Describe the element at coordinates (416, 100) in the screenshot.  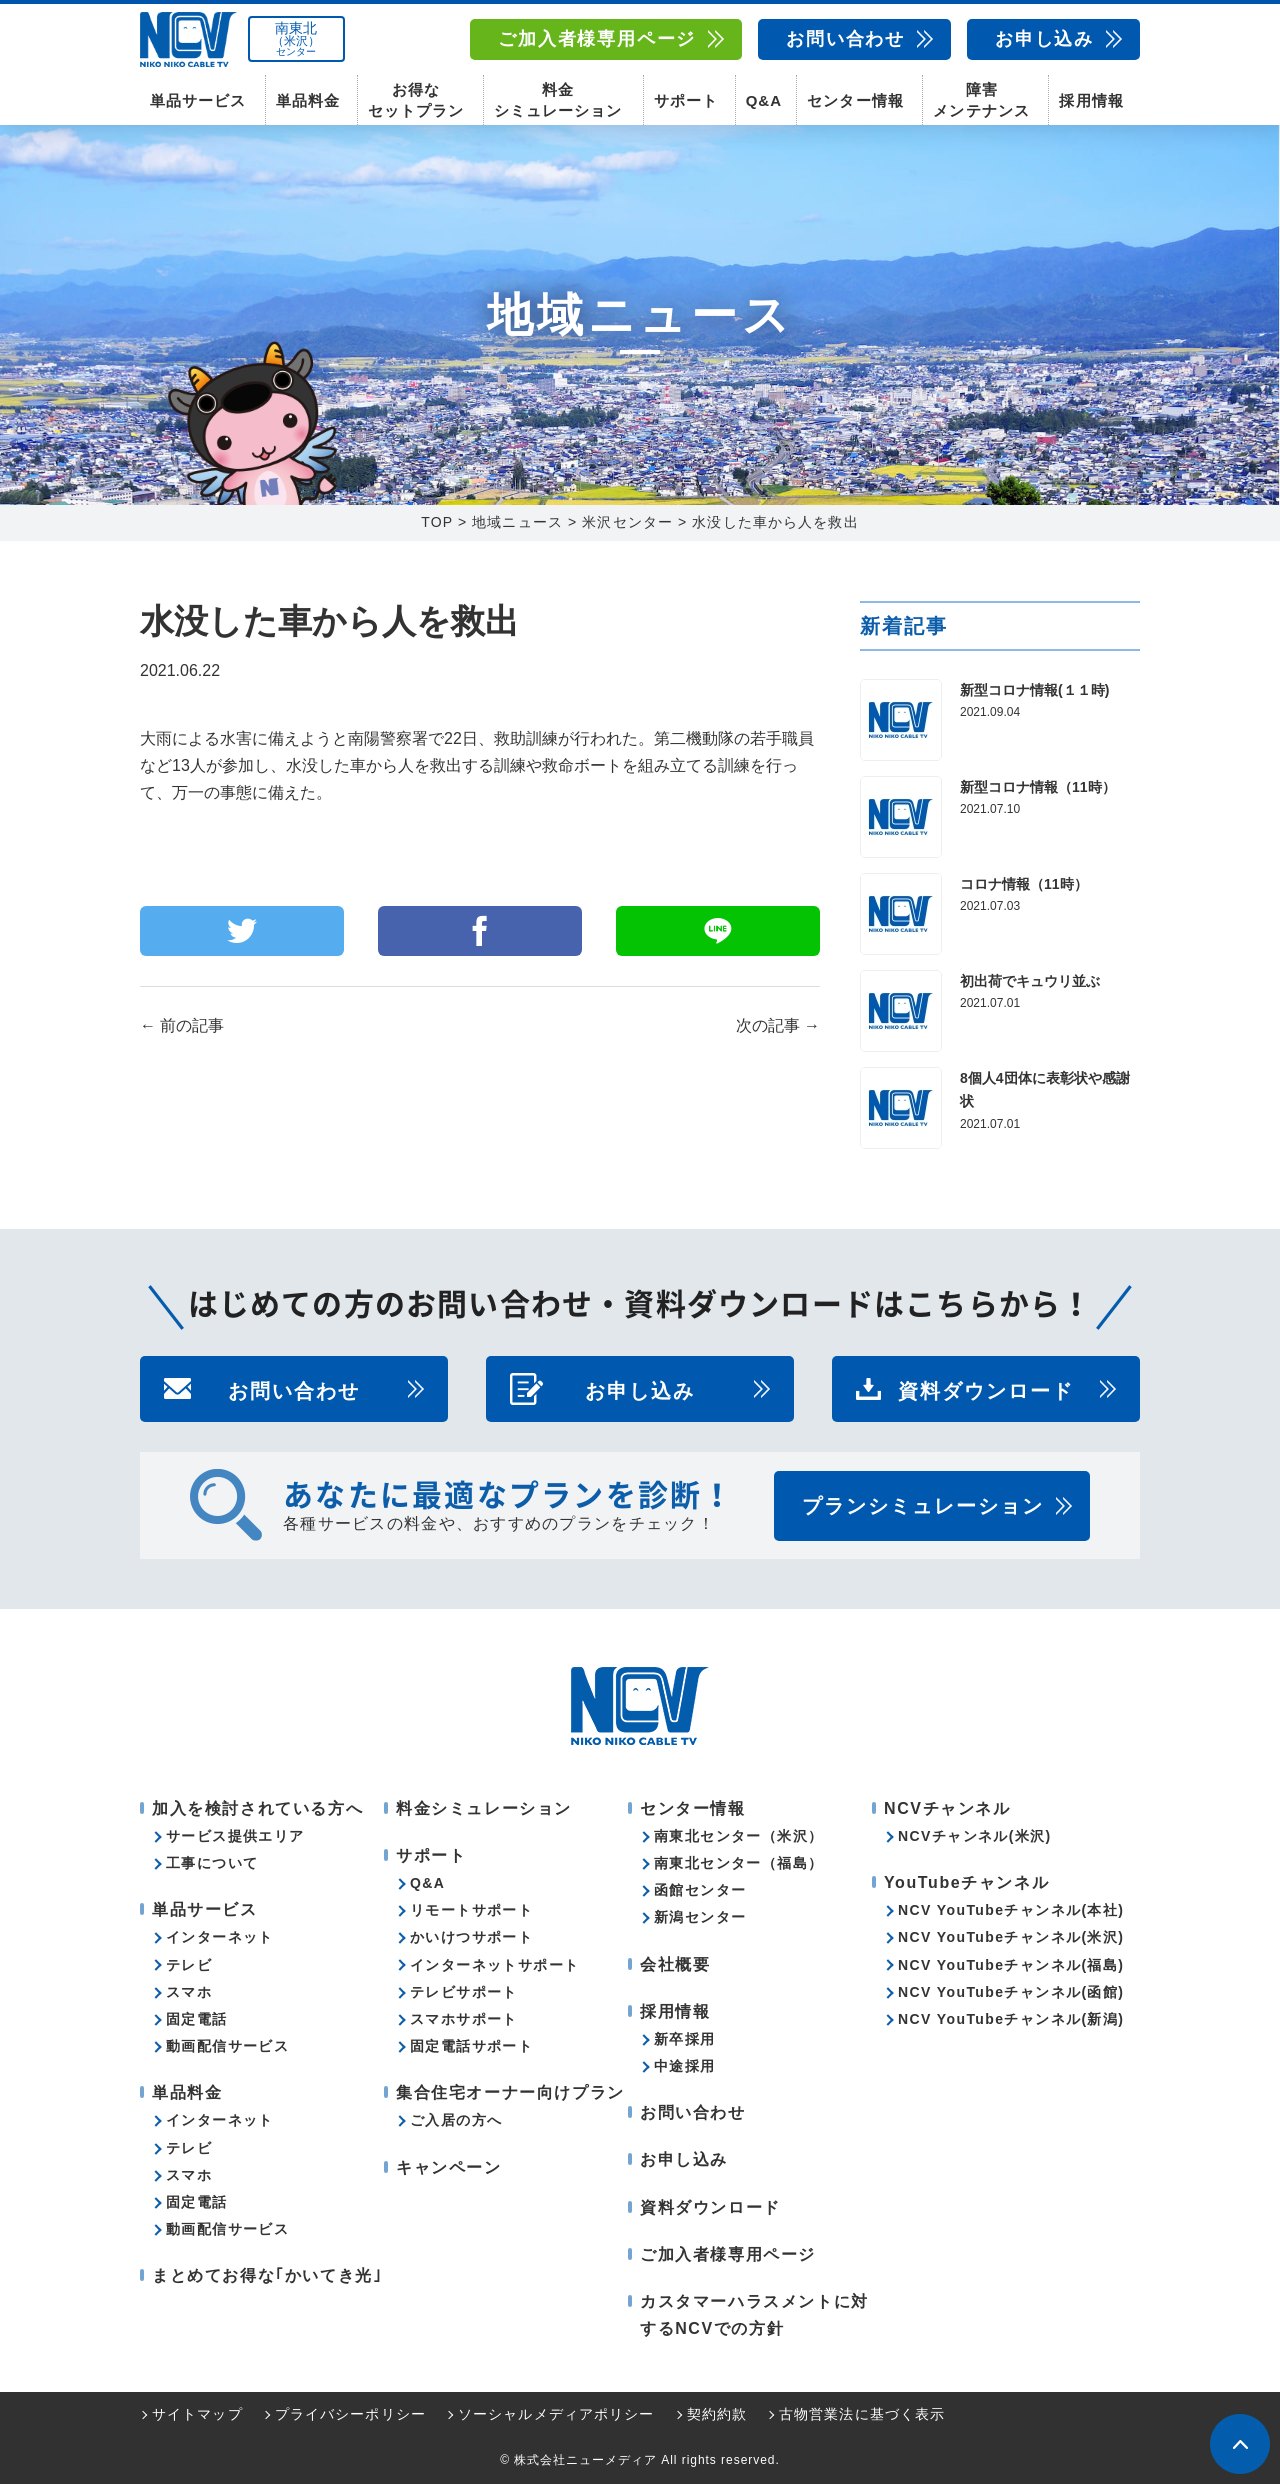
I see `お得なセットプラン` at that location.